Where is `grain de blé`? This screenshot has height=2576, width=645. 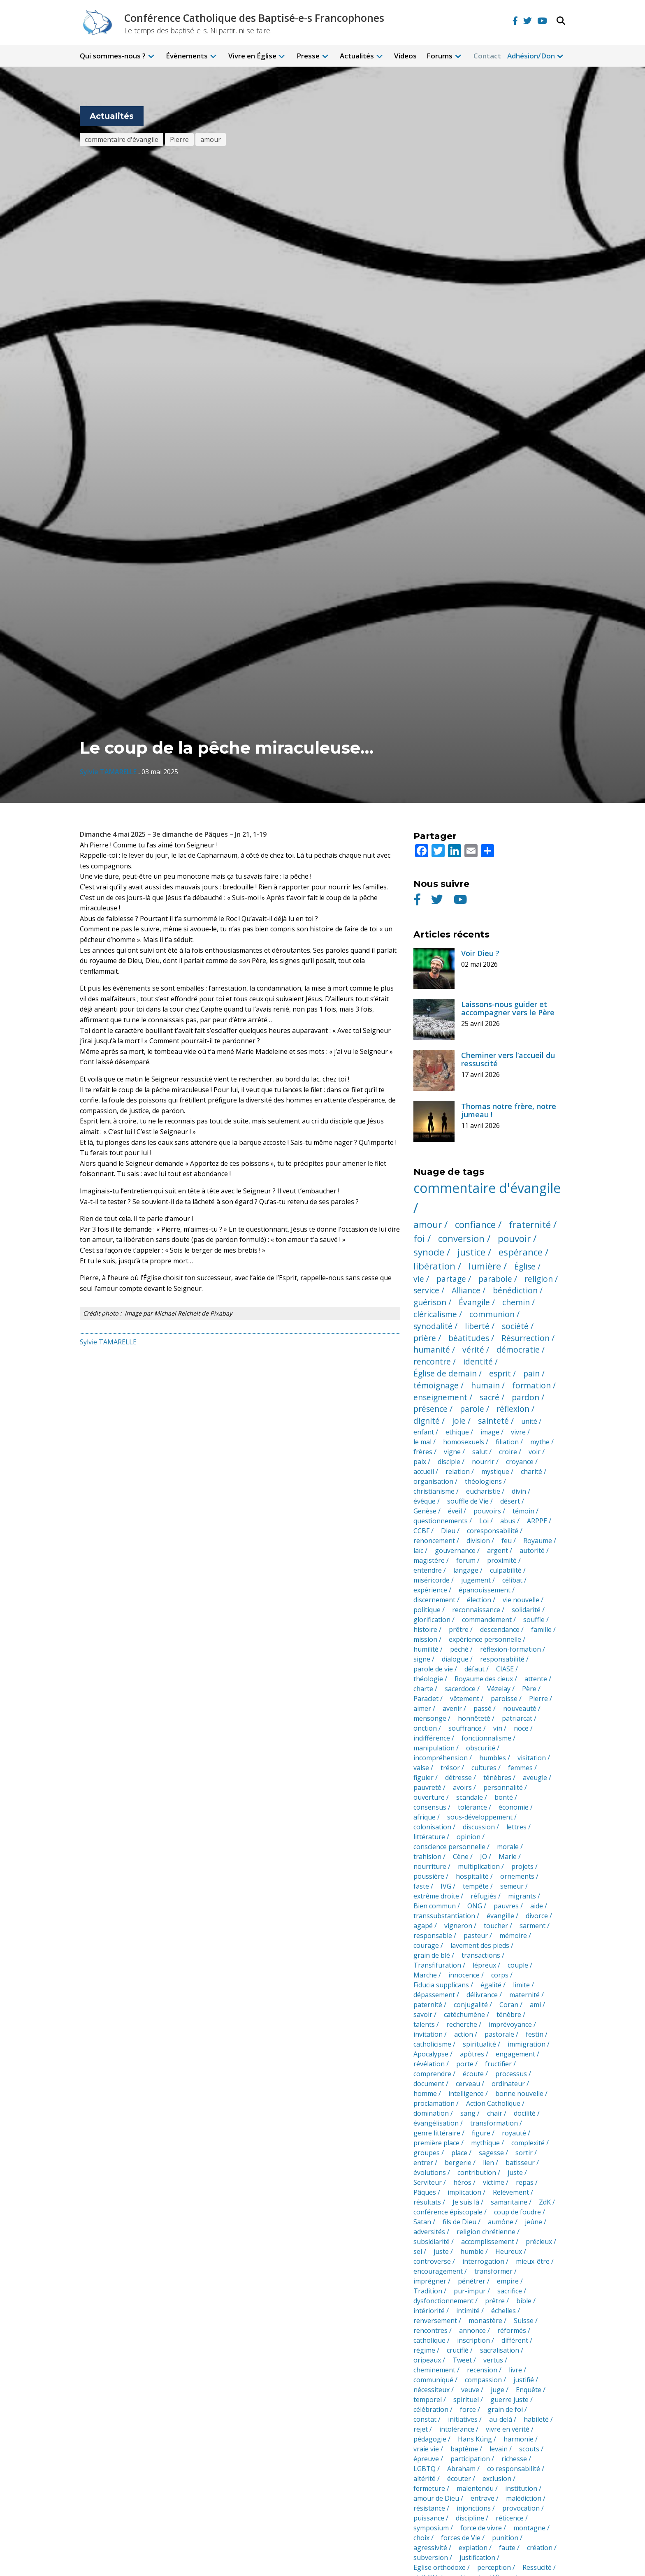 grain de blé is located at coordinates (431, 1955).